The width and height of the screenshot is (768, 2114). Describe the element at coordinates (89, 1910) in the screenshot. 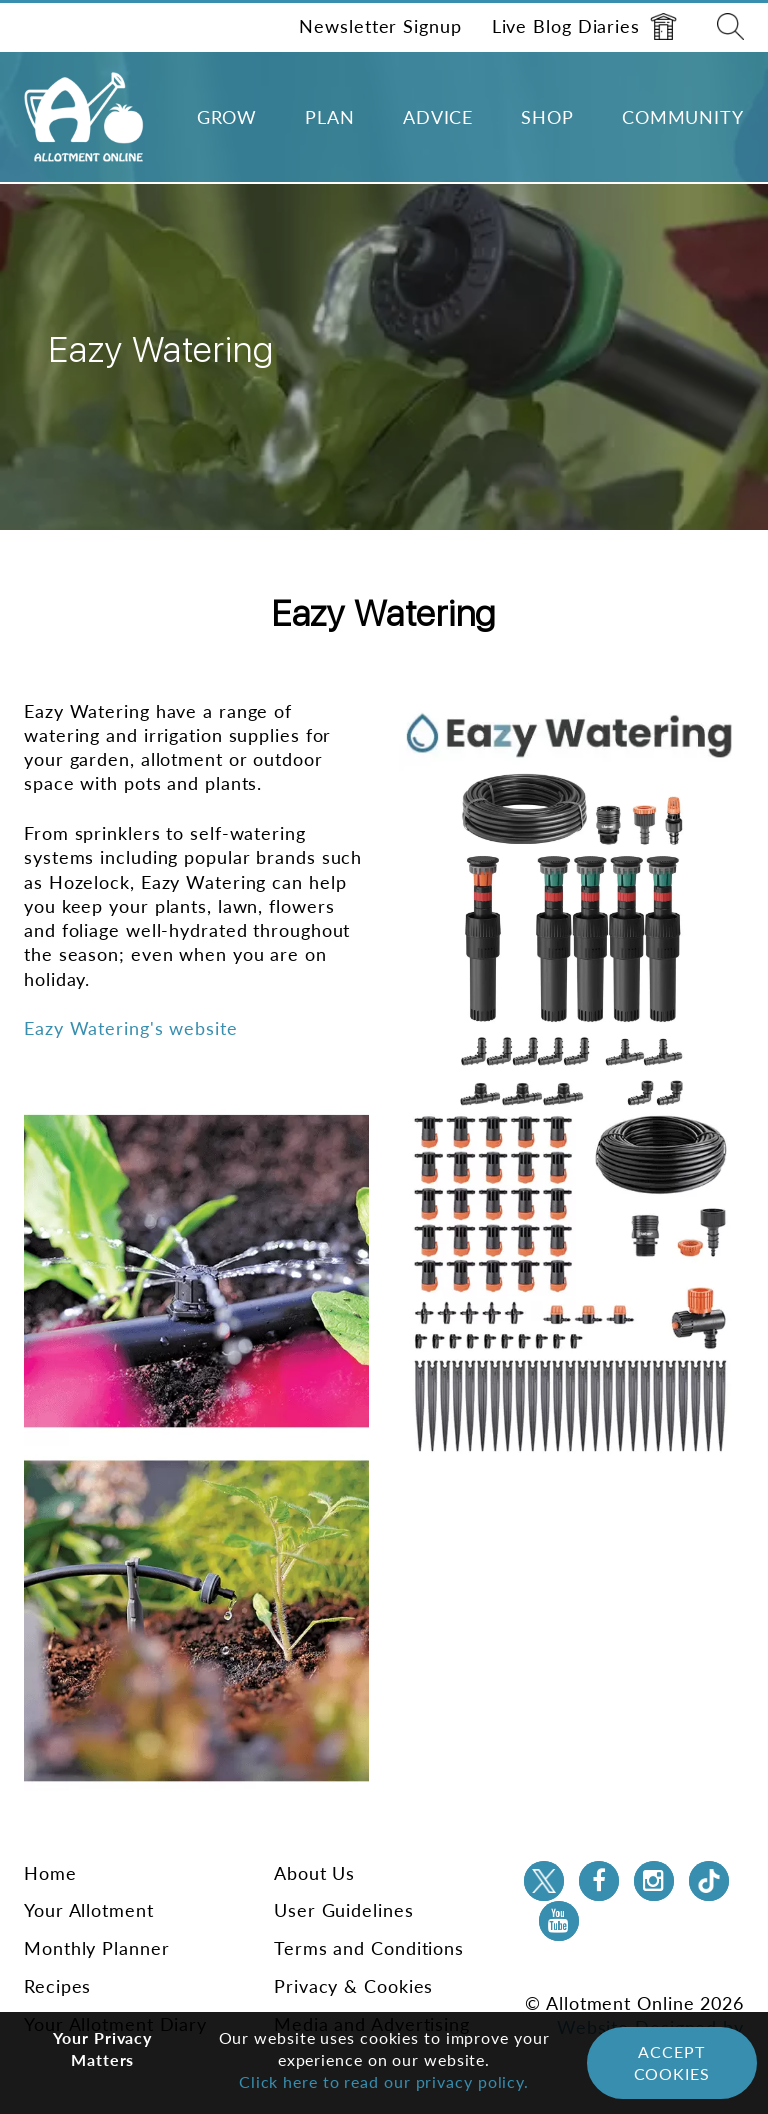

I see `Your Allotment` at that location.